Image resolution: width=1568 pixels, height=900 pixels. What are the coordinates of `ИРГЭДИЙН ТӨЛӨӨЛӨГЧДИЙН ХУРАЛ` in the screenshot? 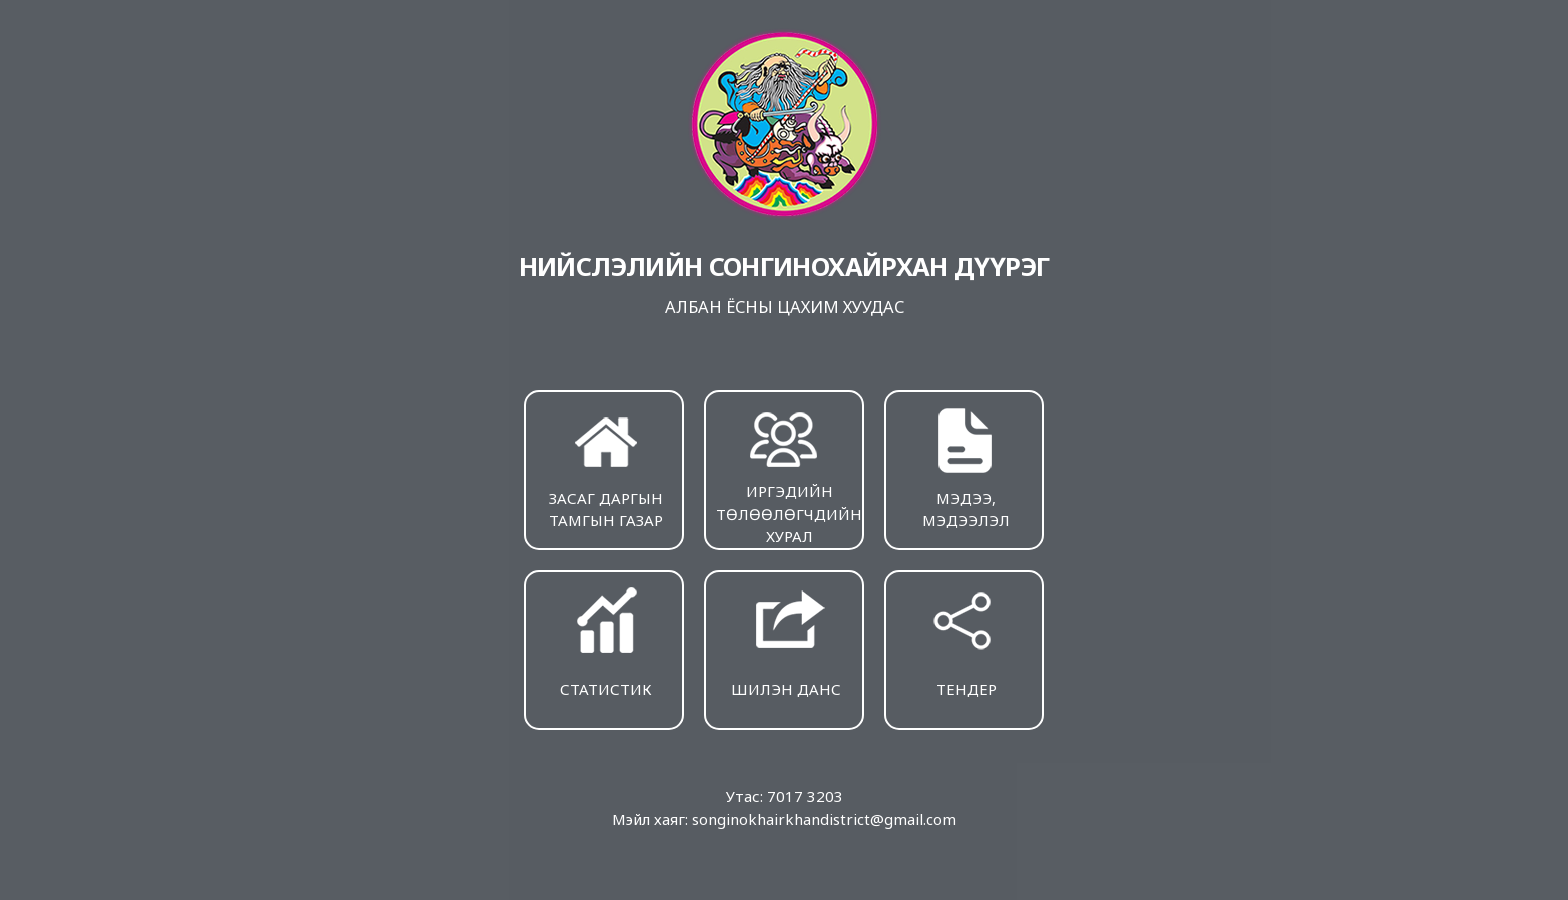 It's located at (789, 474).